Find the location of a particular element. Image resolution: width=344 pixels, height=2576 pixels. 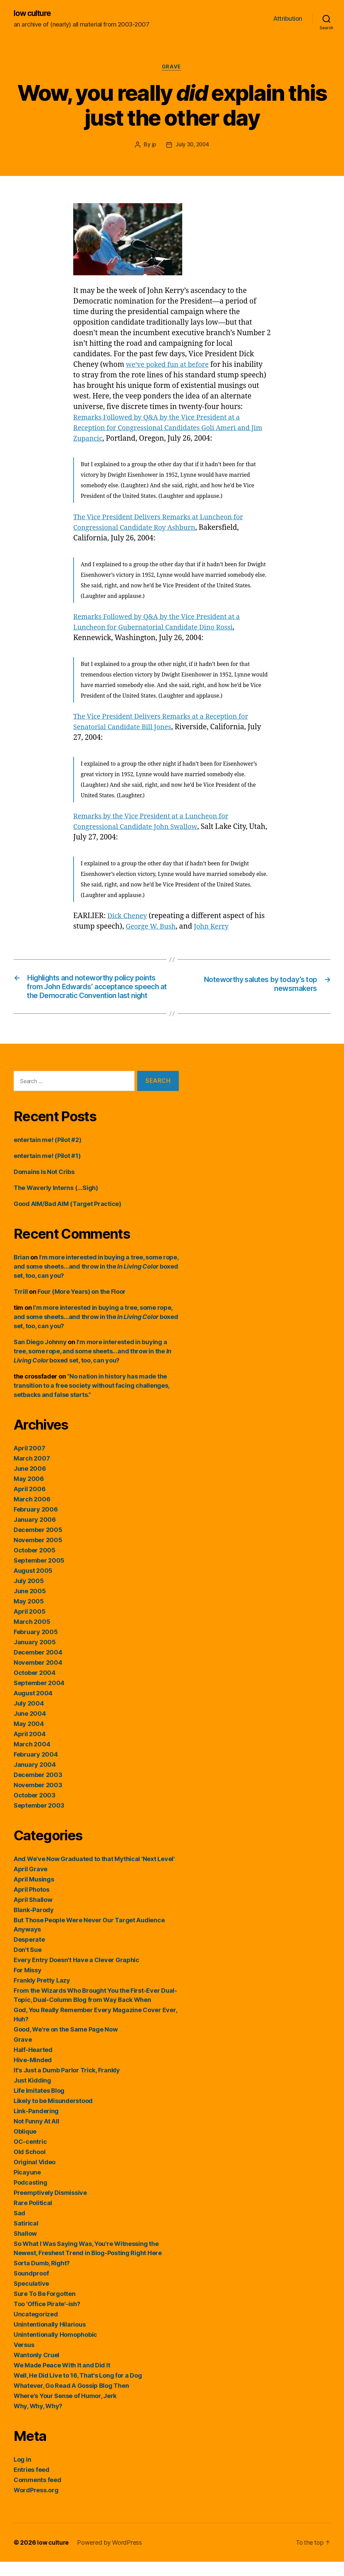

Sure To Be Forgotten is located at coordinates (45, 2308).